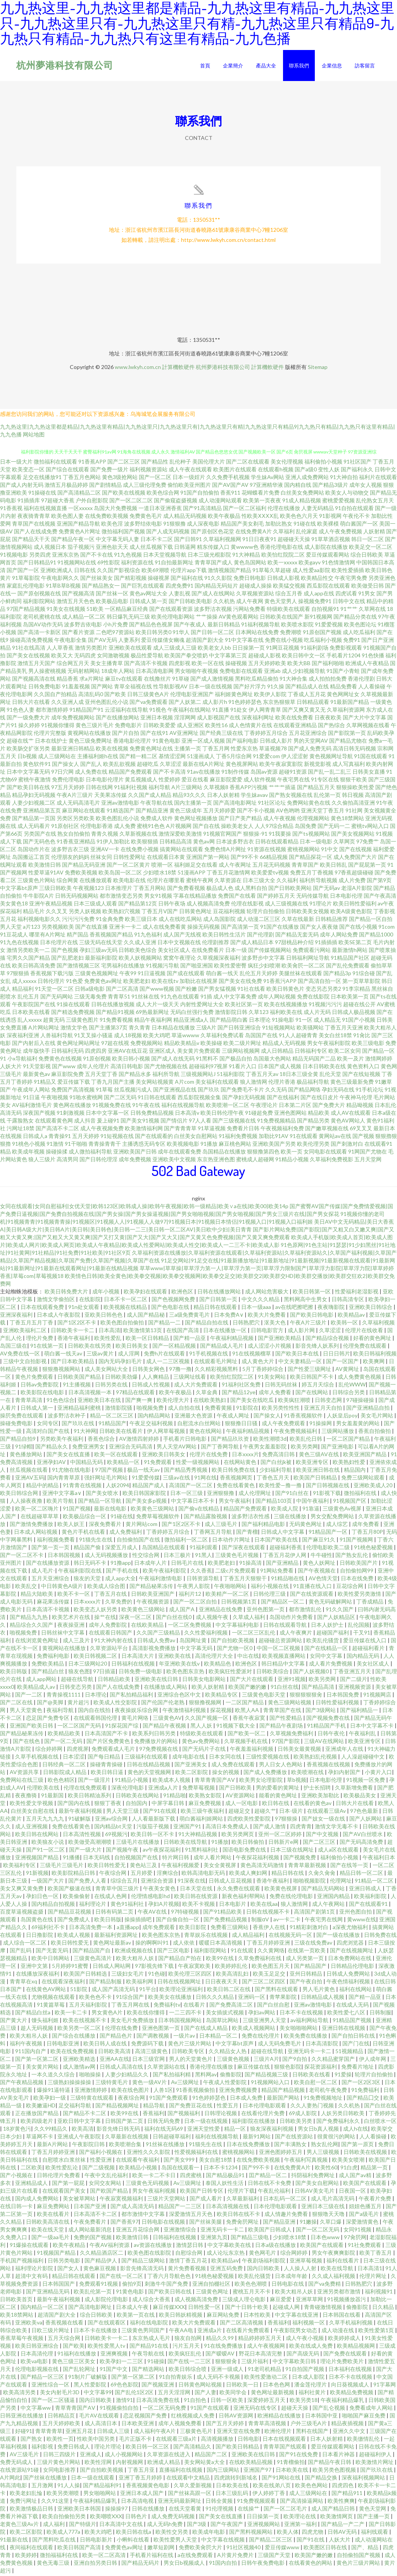 Image resolution: width=397 pixels, height=2576 pixels. I want to click on 日韩欧美首页, so click(17, 2300).